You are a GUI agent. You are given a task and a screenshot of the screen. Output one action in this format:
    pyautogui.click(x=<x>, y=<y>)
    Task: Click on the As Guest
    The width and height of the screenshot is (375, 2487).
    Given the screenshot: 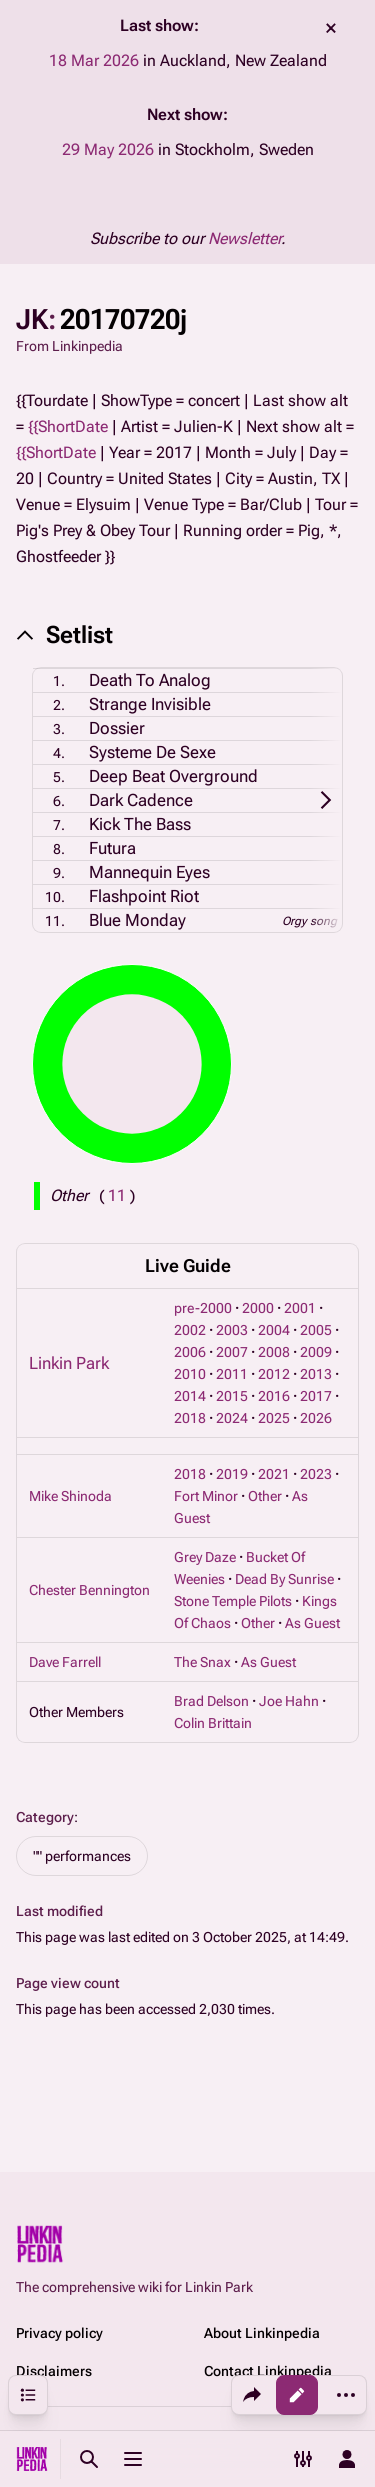 What is the action you would take?
    pyautogui.click(x=312, y=1623)
    